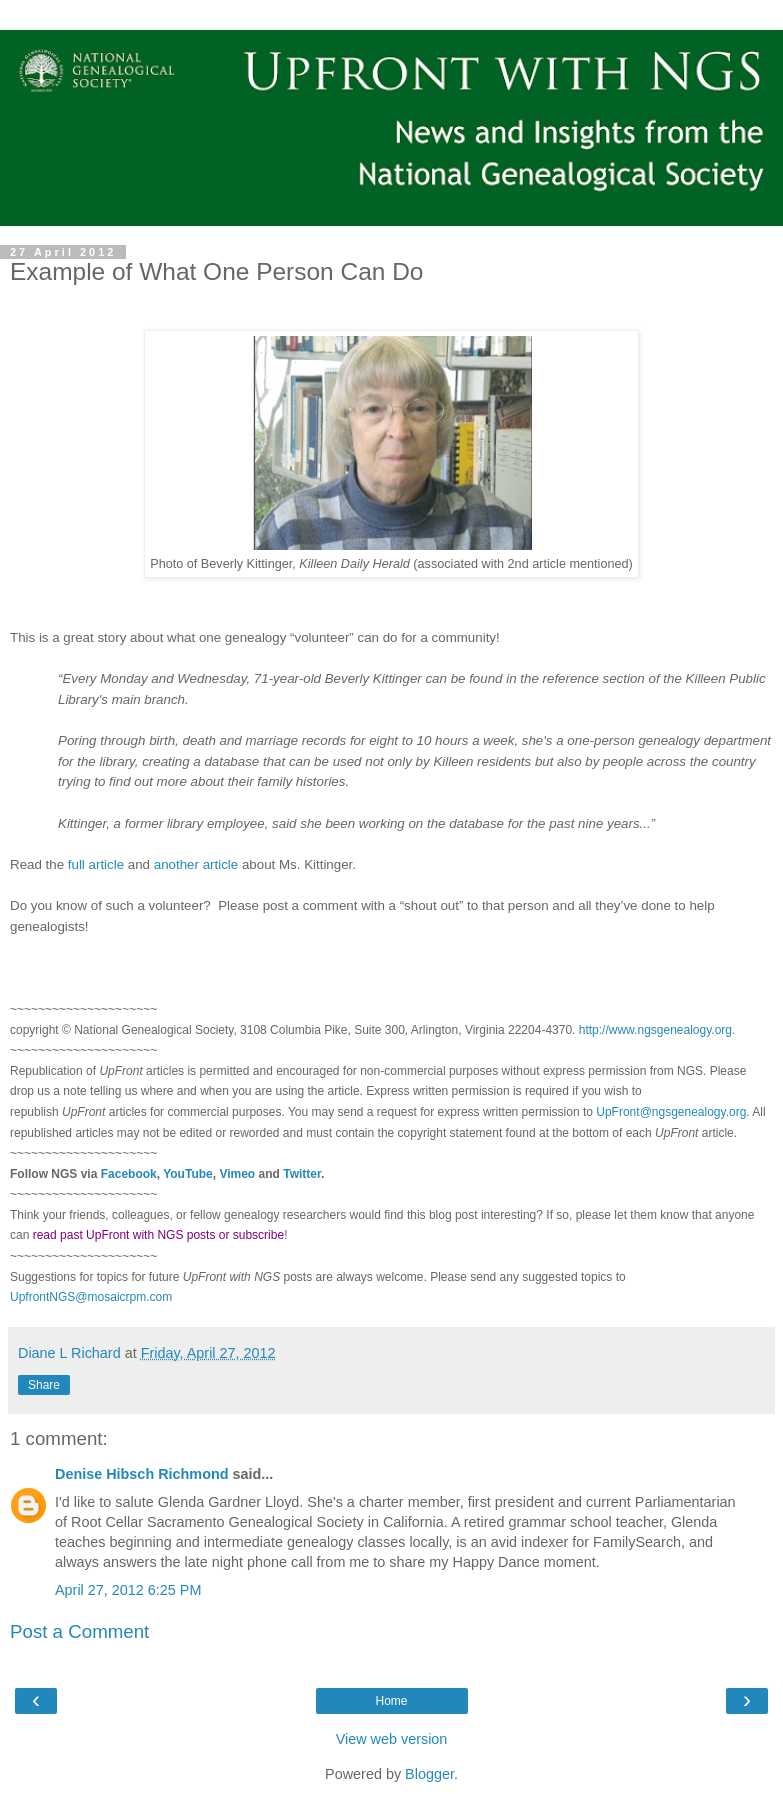 This screenshot has width=783, height=1794. I want to click on YouTube, so click(188, 1174).